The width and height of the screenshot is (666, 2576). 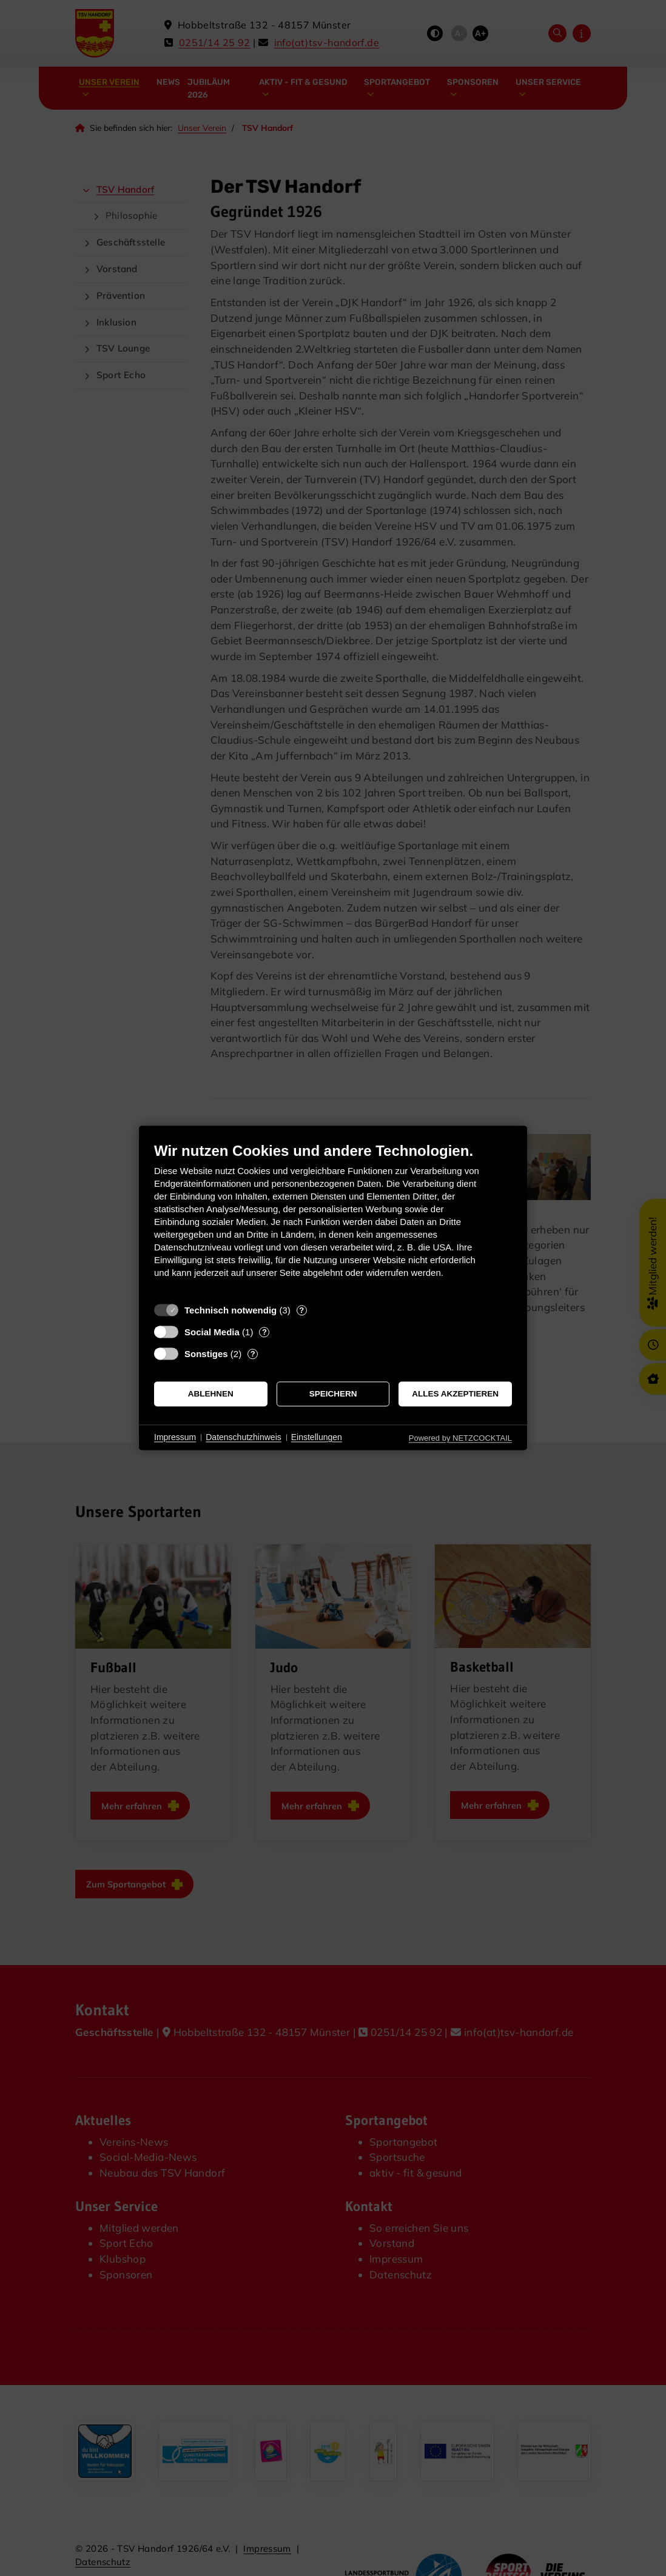 I want to click on ? [Details zu „Sonstiges“], so click(x=253, y=1353).